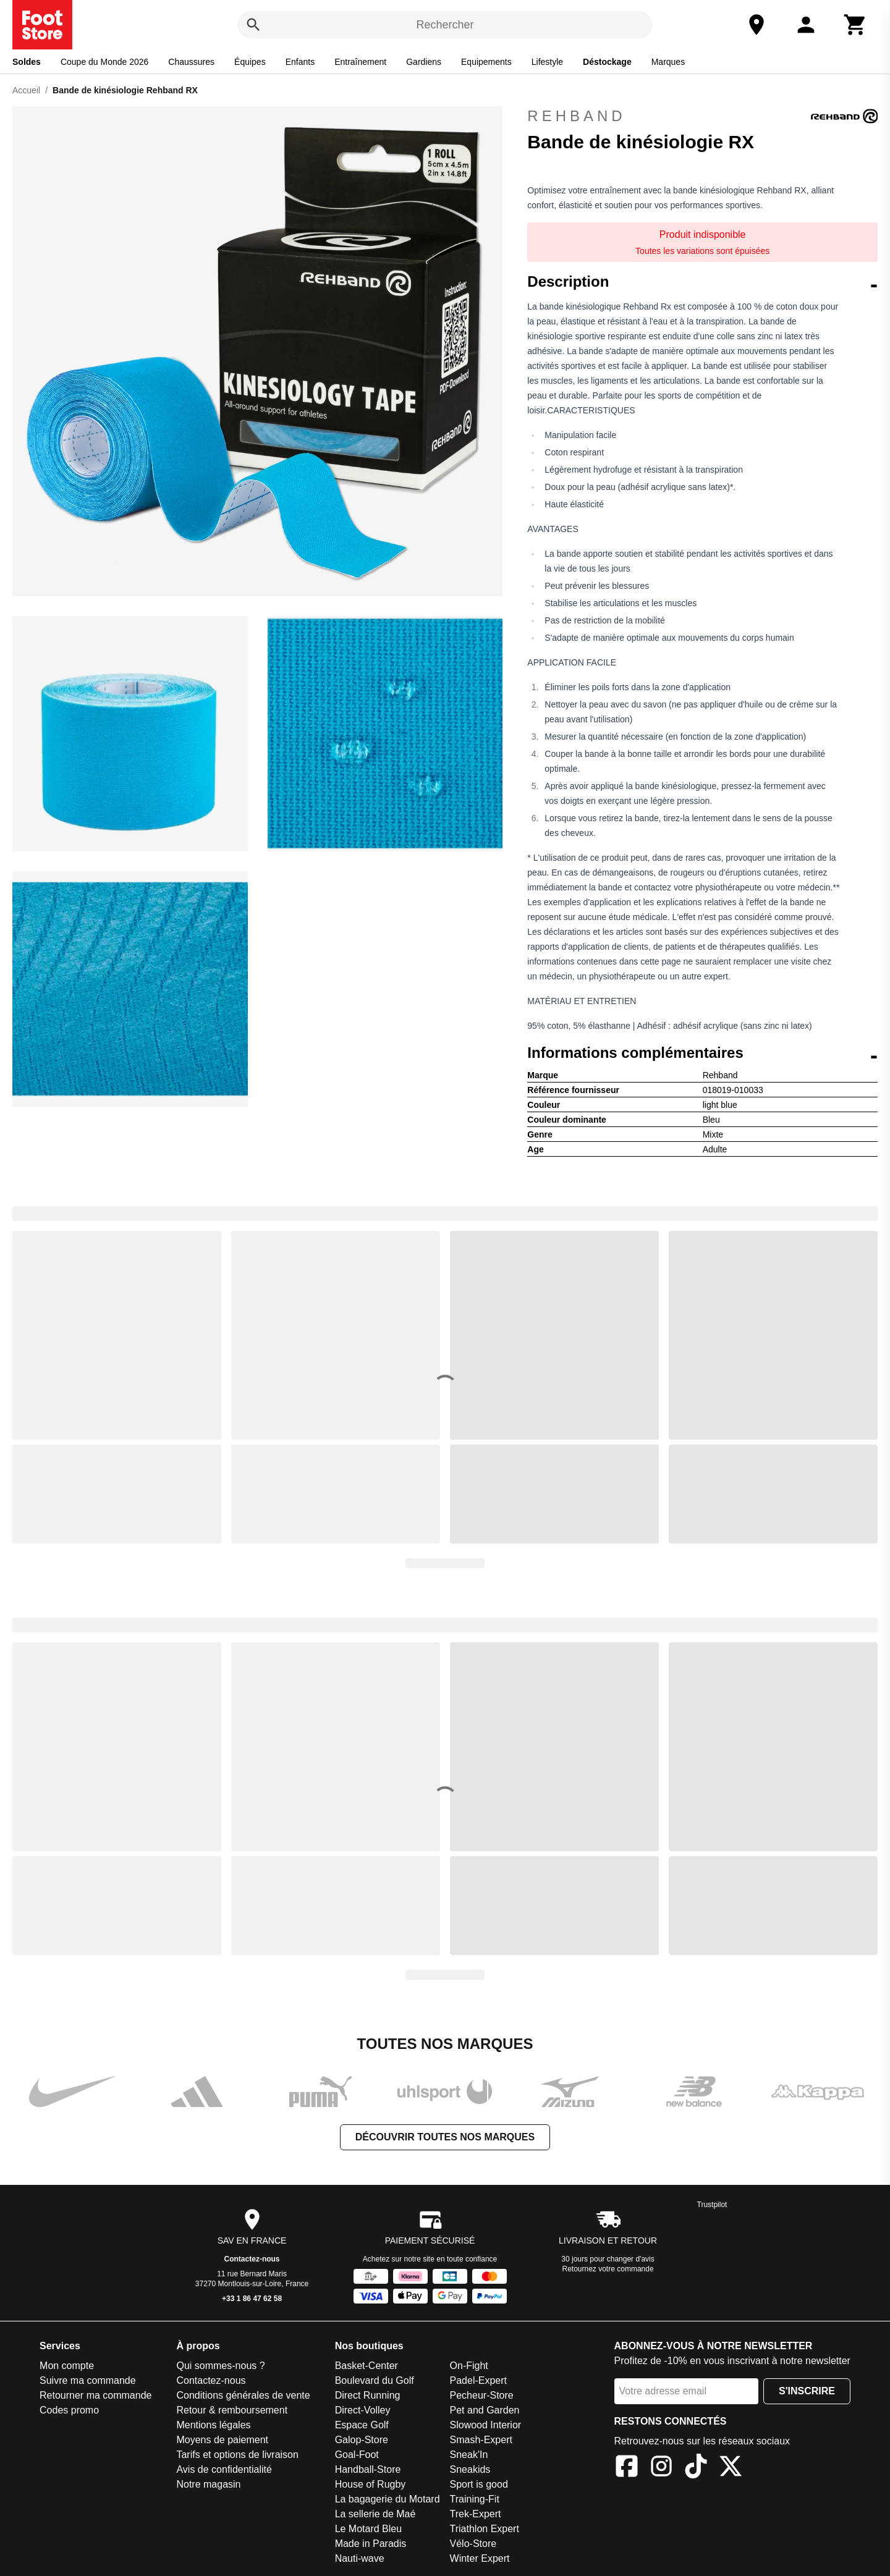 The height and width of the screenshot is (2576, 890). What do you see at coordinates (855, 24) in the screenshot?
I see `[Panier]` at bounding box center [855, 24].